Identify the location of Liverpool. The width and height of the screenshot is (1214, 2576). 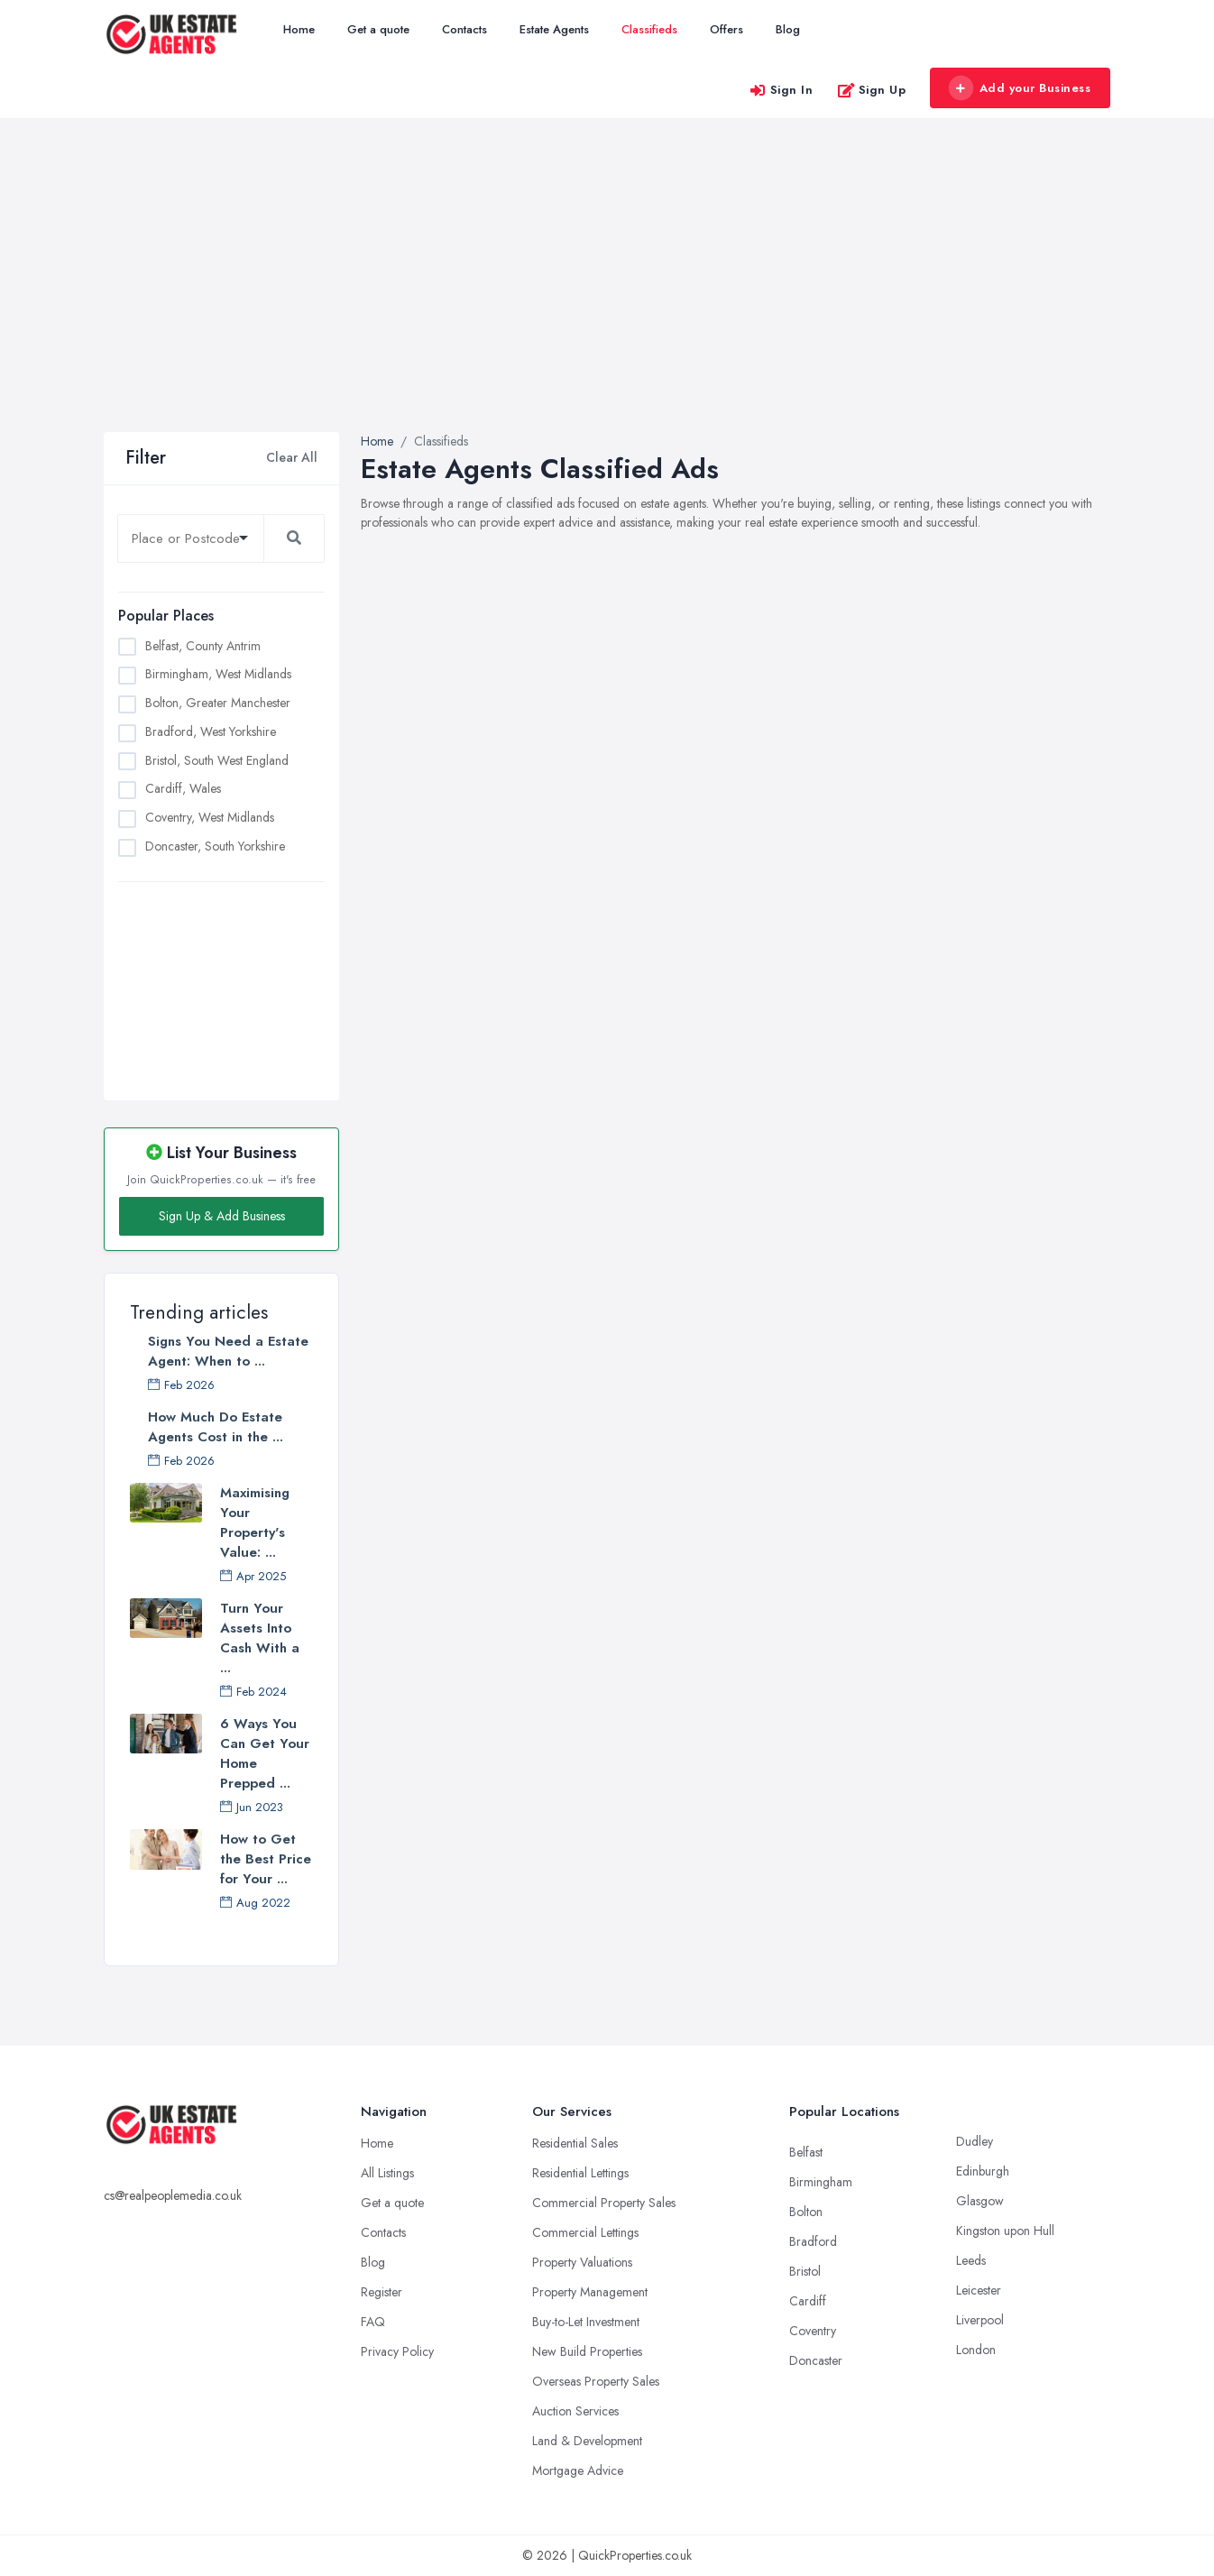
(980, 2320).